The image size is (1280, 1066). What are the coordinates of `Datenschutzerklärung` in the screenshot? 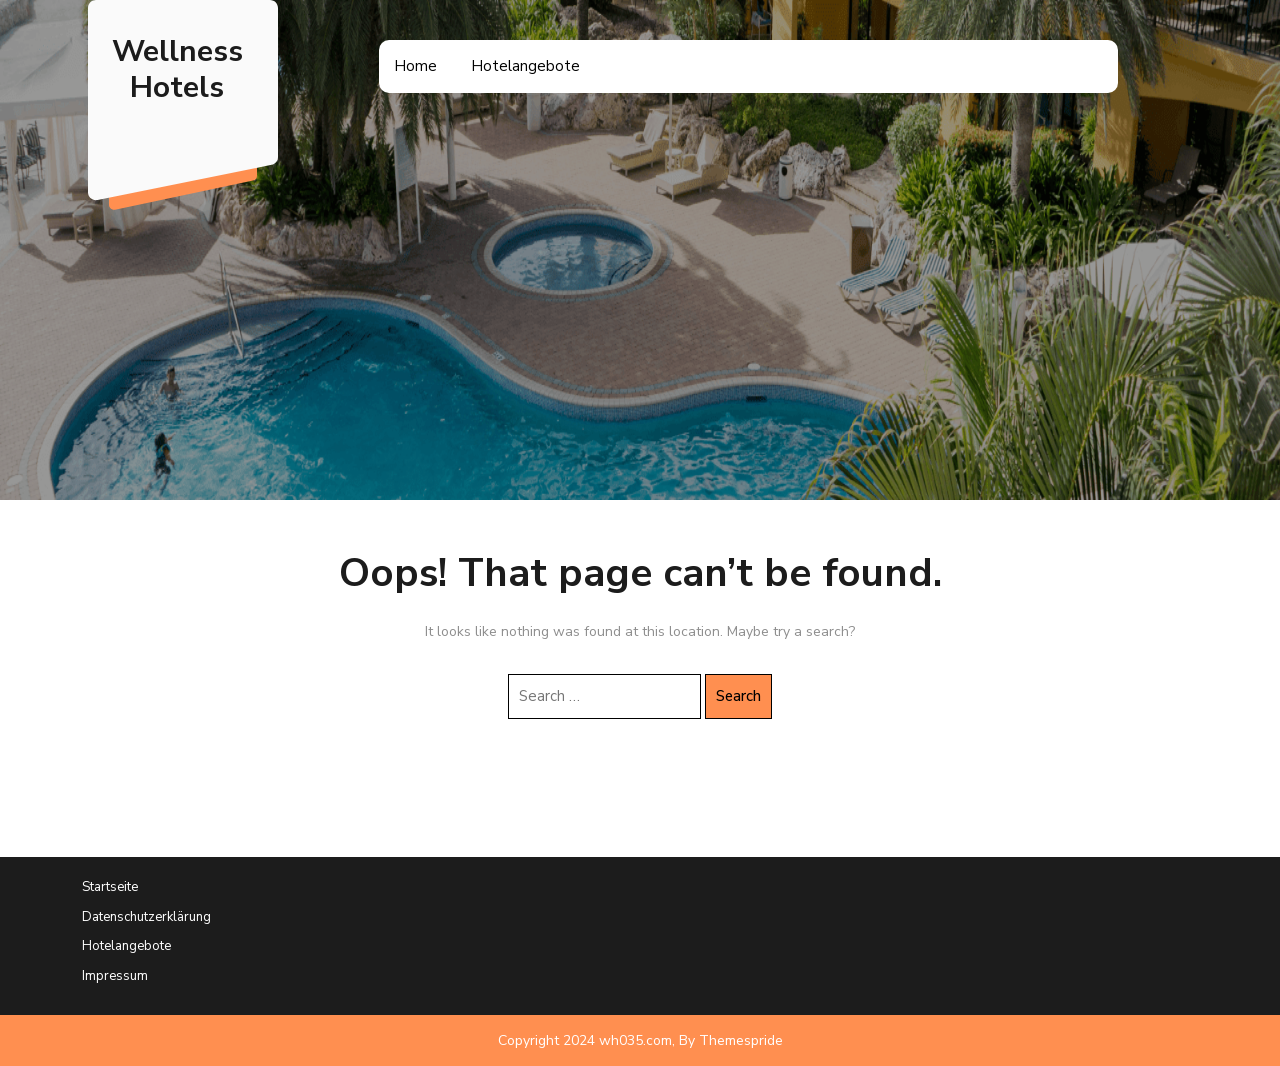 It's located at (146, 917).